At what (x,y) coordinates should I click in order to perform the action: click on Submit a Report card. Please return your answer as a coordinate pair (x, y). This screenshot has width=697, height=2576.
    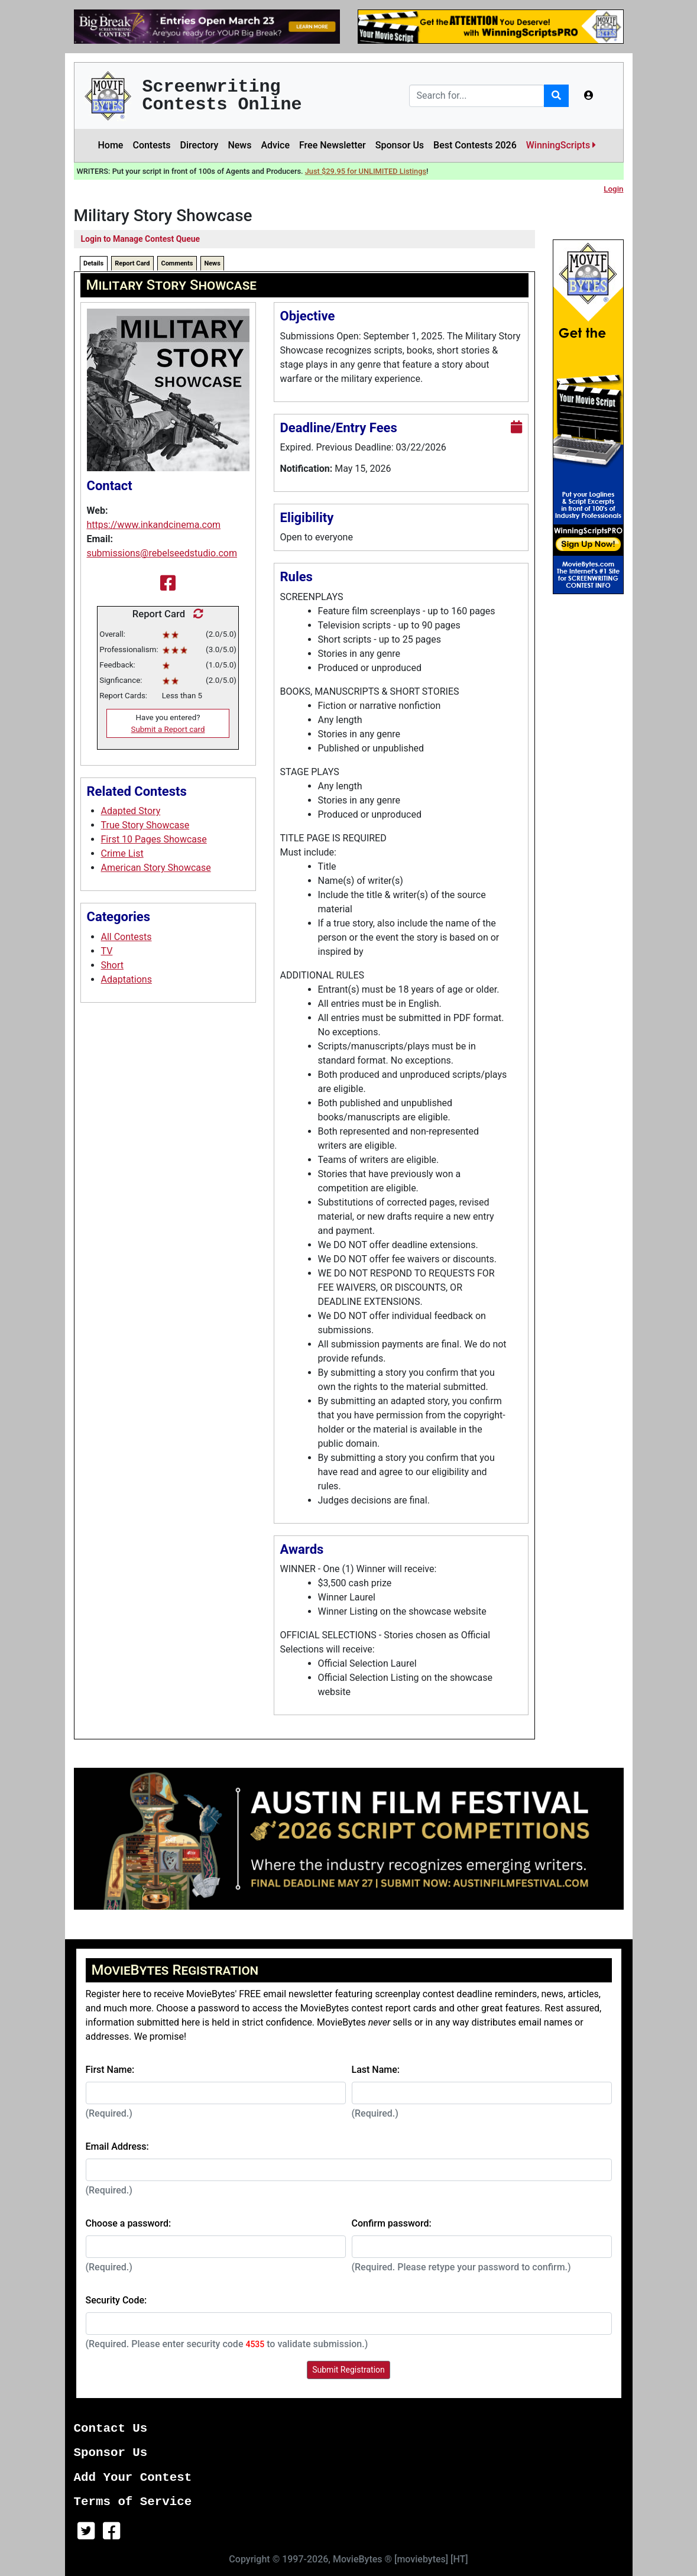
    Looking at the image, I should click on (168, 729).